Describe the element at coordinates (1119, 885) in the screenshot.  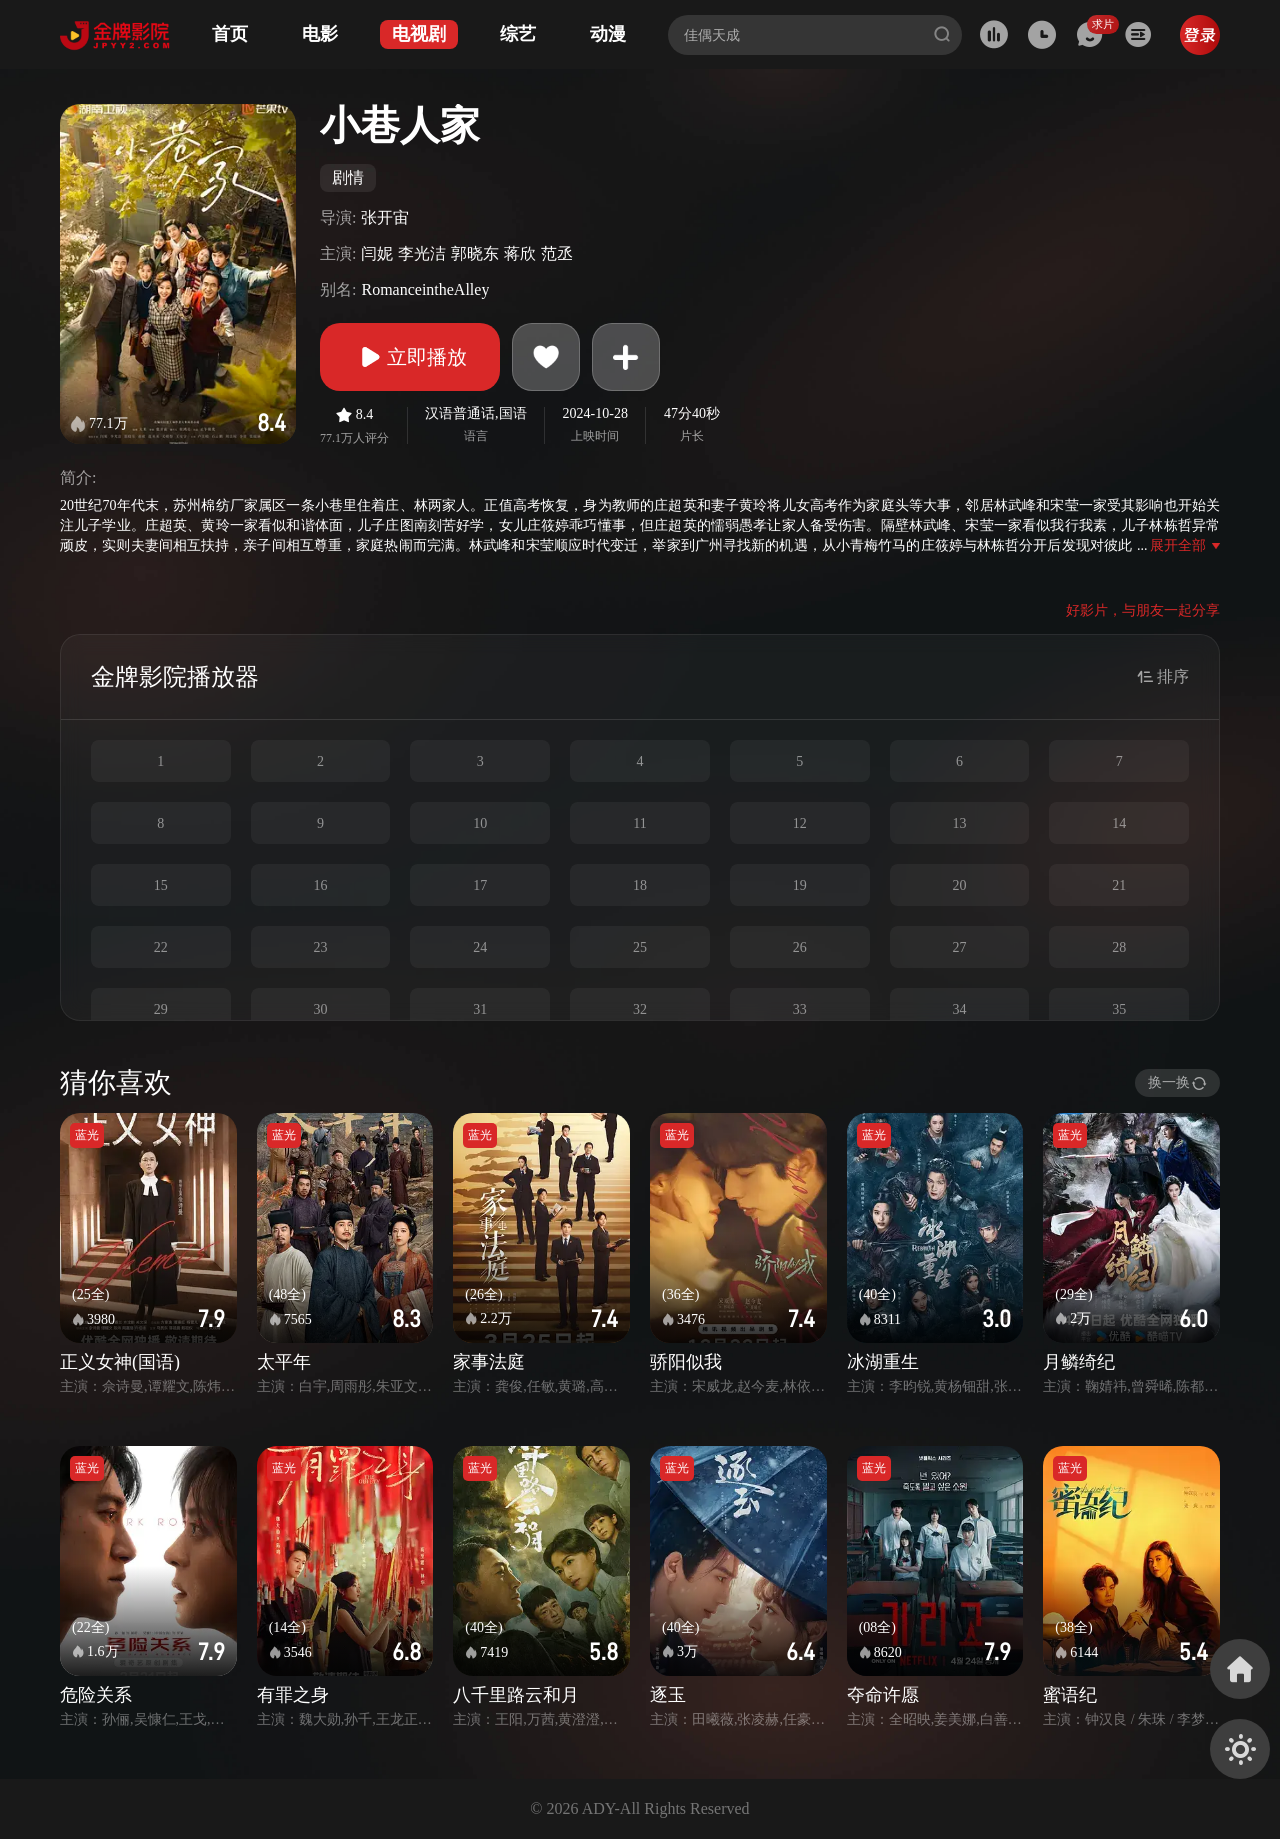
I see `21` at that location.